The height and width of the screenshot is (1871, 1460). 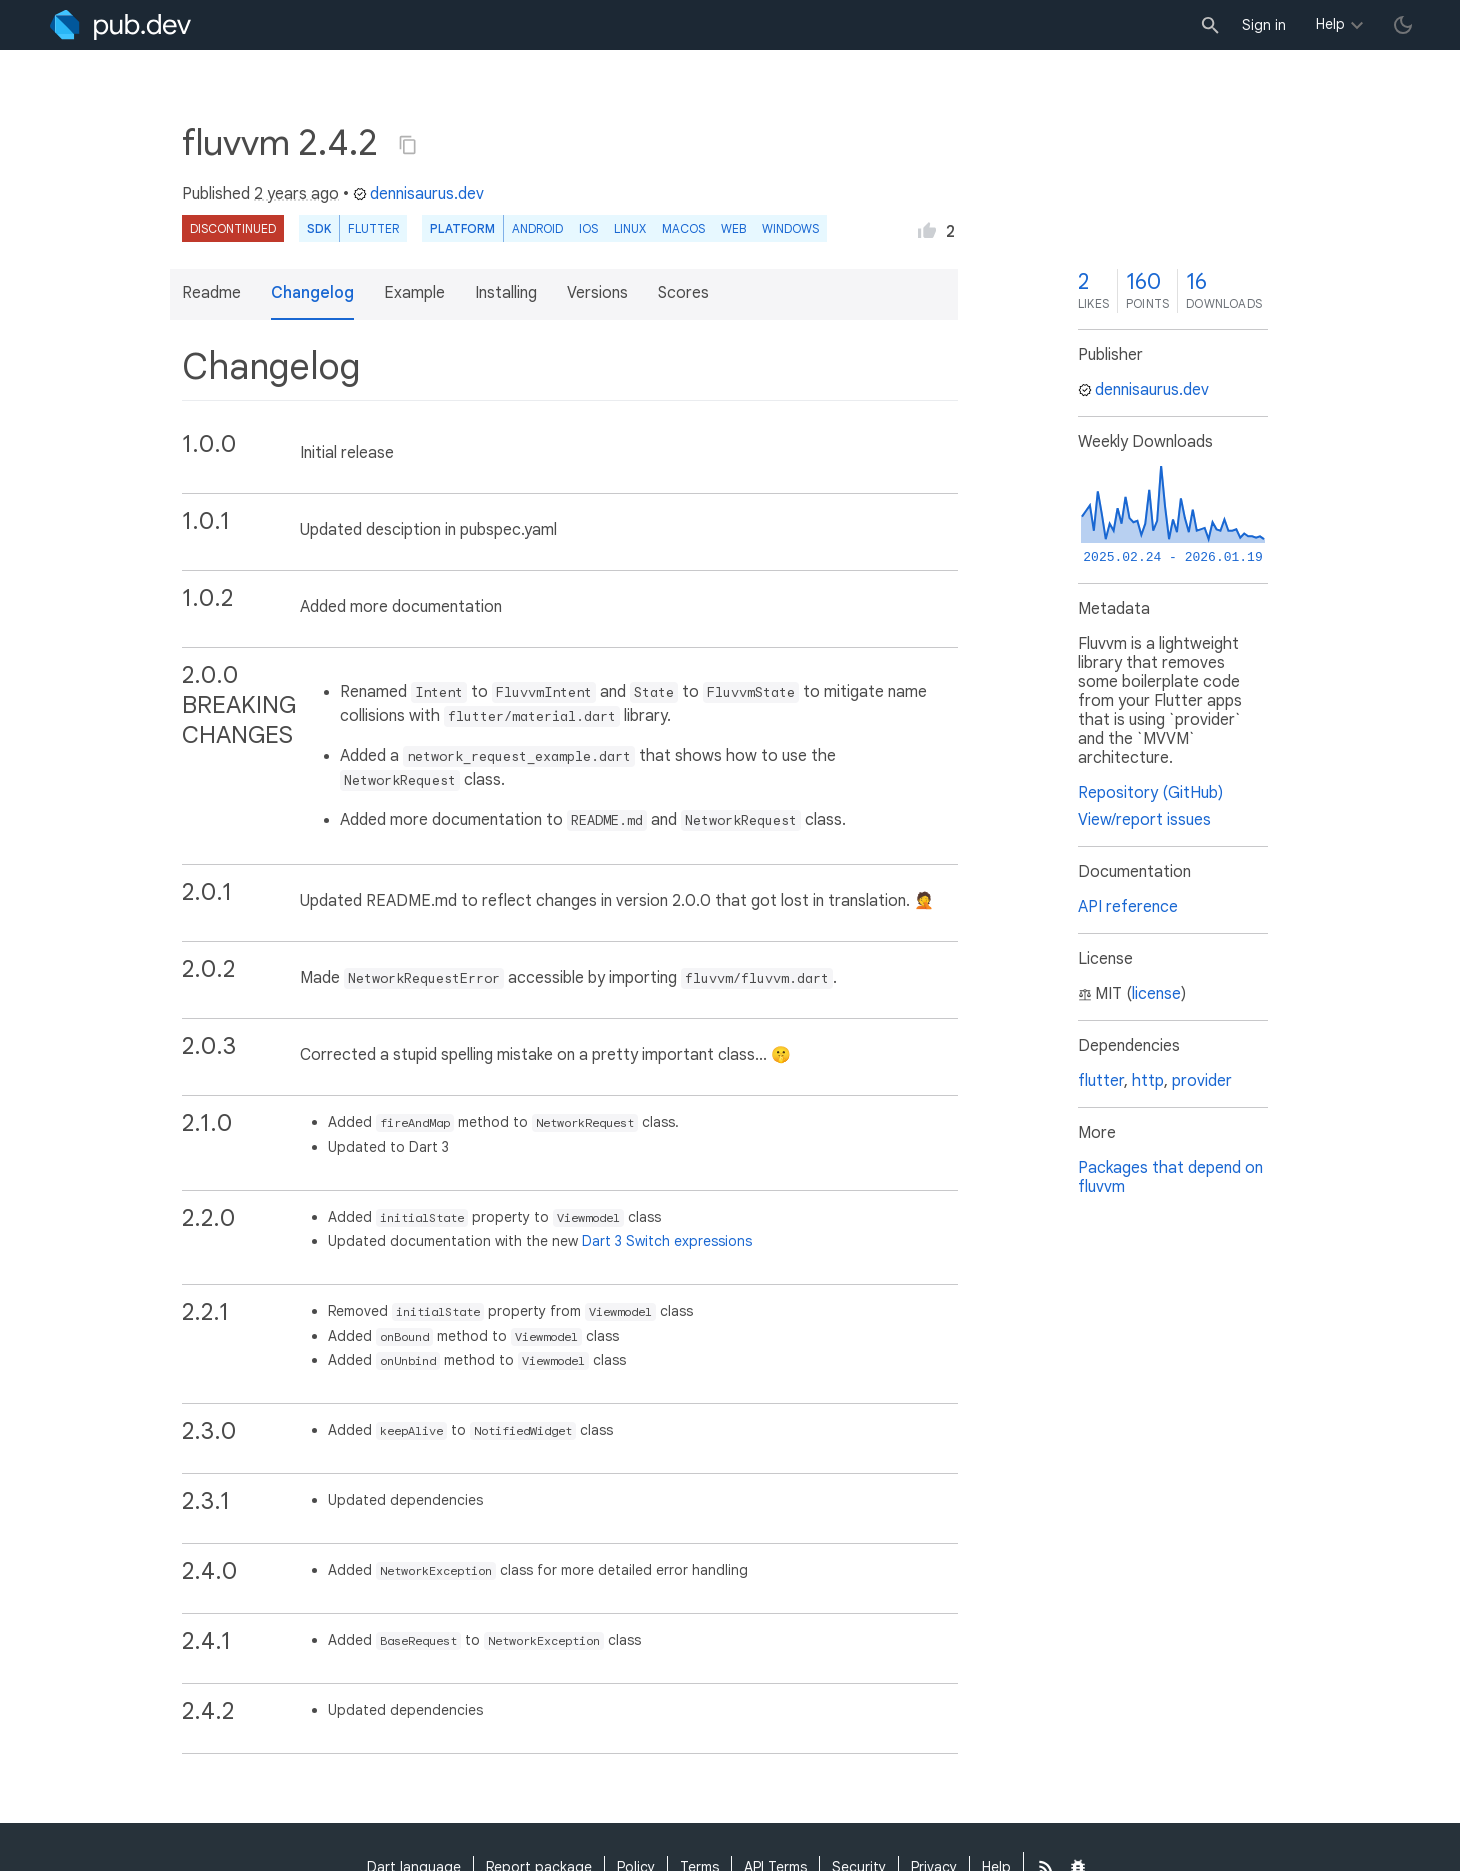 What do you see at coordinates (588, 228) in the screenshot?
I see `iOS` at bounding box center [588, 228].